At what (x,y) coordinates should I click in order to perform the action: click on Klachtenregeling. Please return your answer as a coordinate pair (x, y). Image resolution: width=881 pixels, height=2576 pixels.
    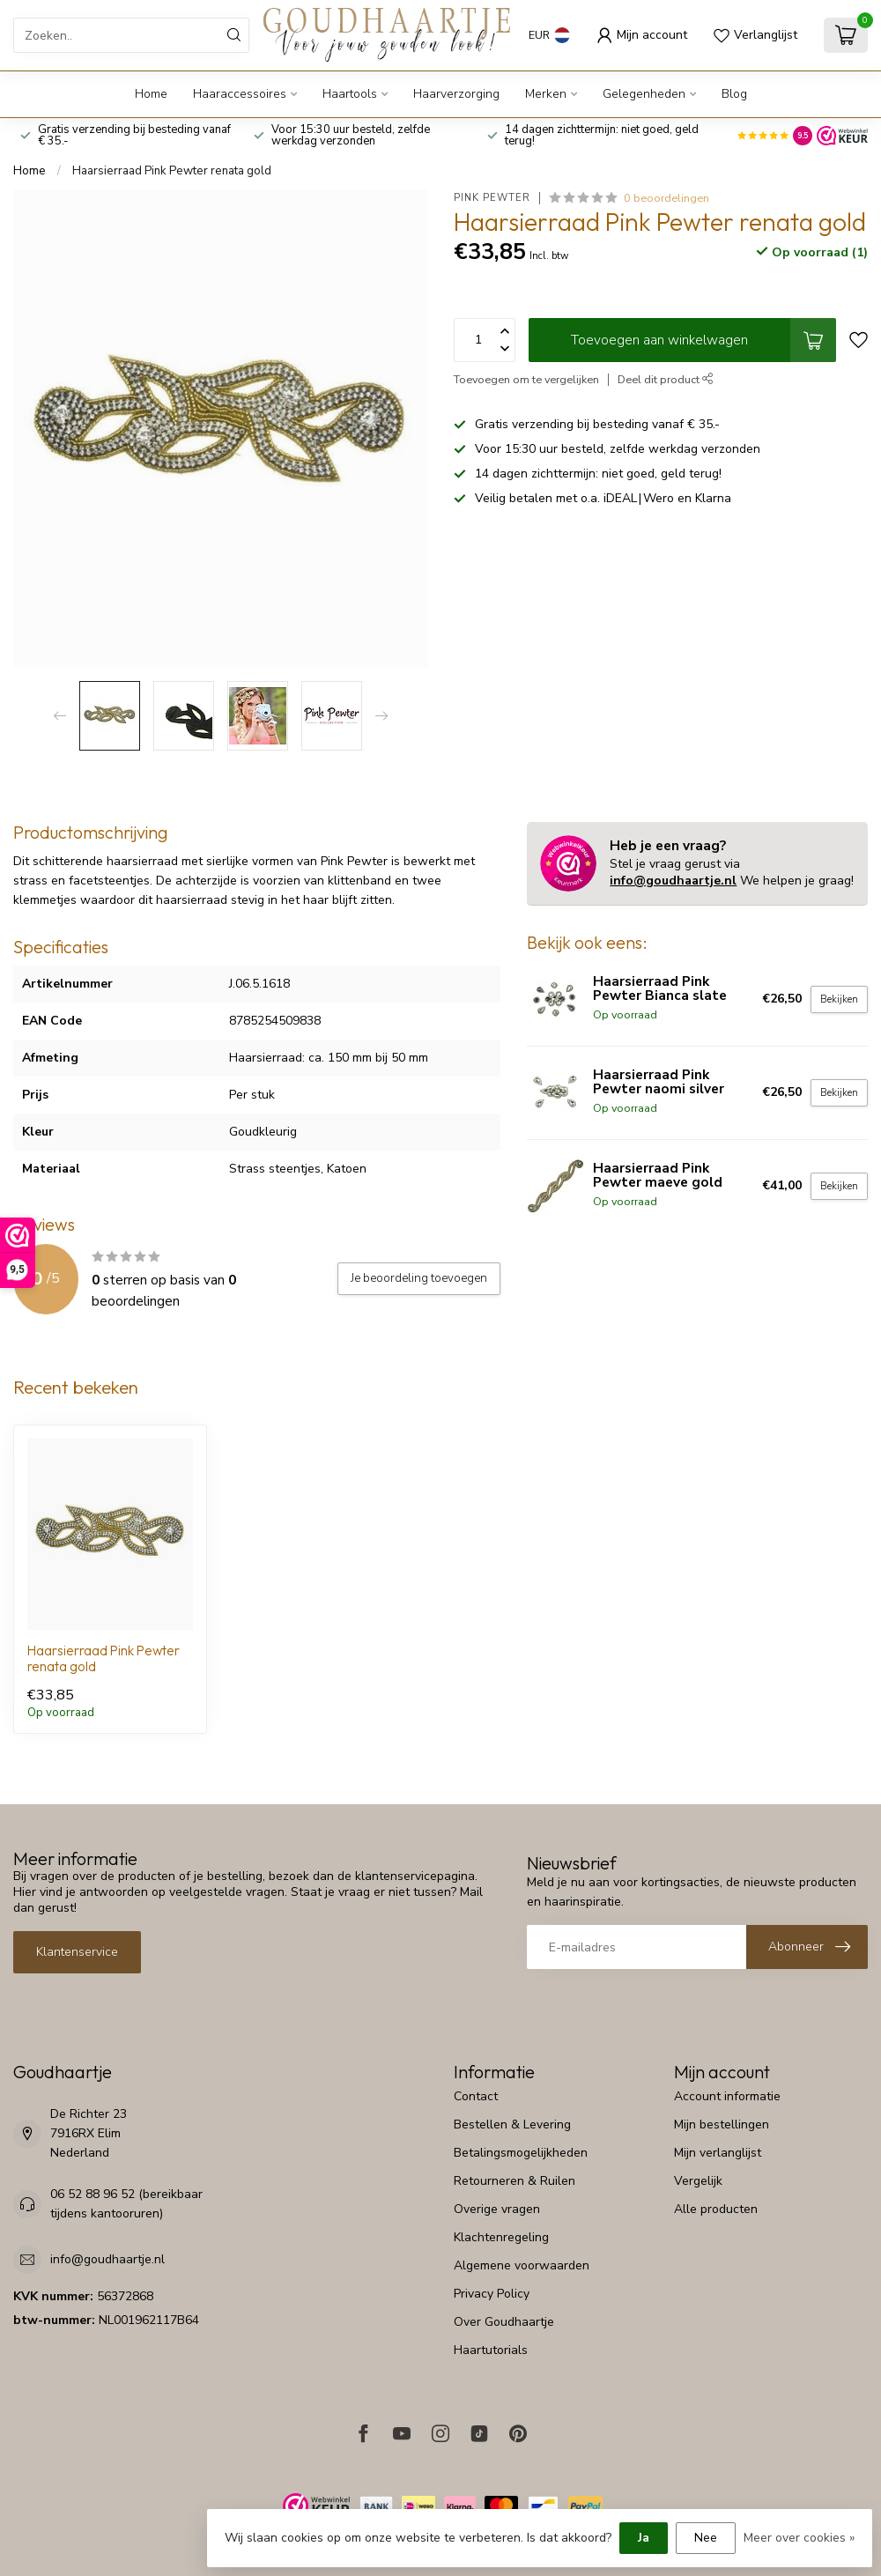
    Looking at the image, I should click on (501, 2237).